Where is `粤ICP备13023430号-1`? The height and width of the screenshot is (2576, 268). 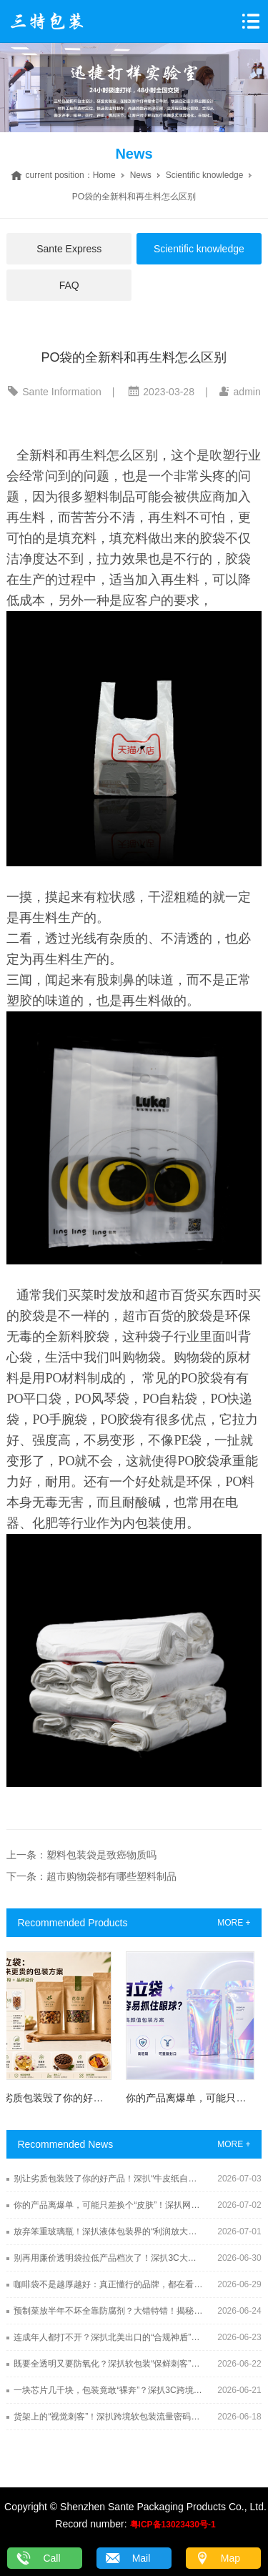
粤ICP备13023430号-1 is located at coordinates (173, 2525).